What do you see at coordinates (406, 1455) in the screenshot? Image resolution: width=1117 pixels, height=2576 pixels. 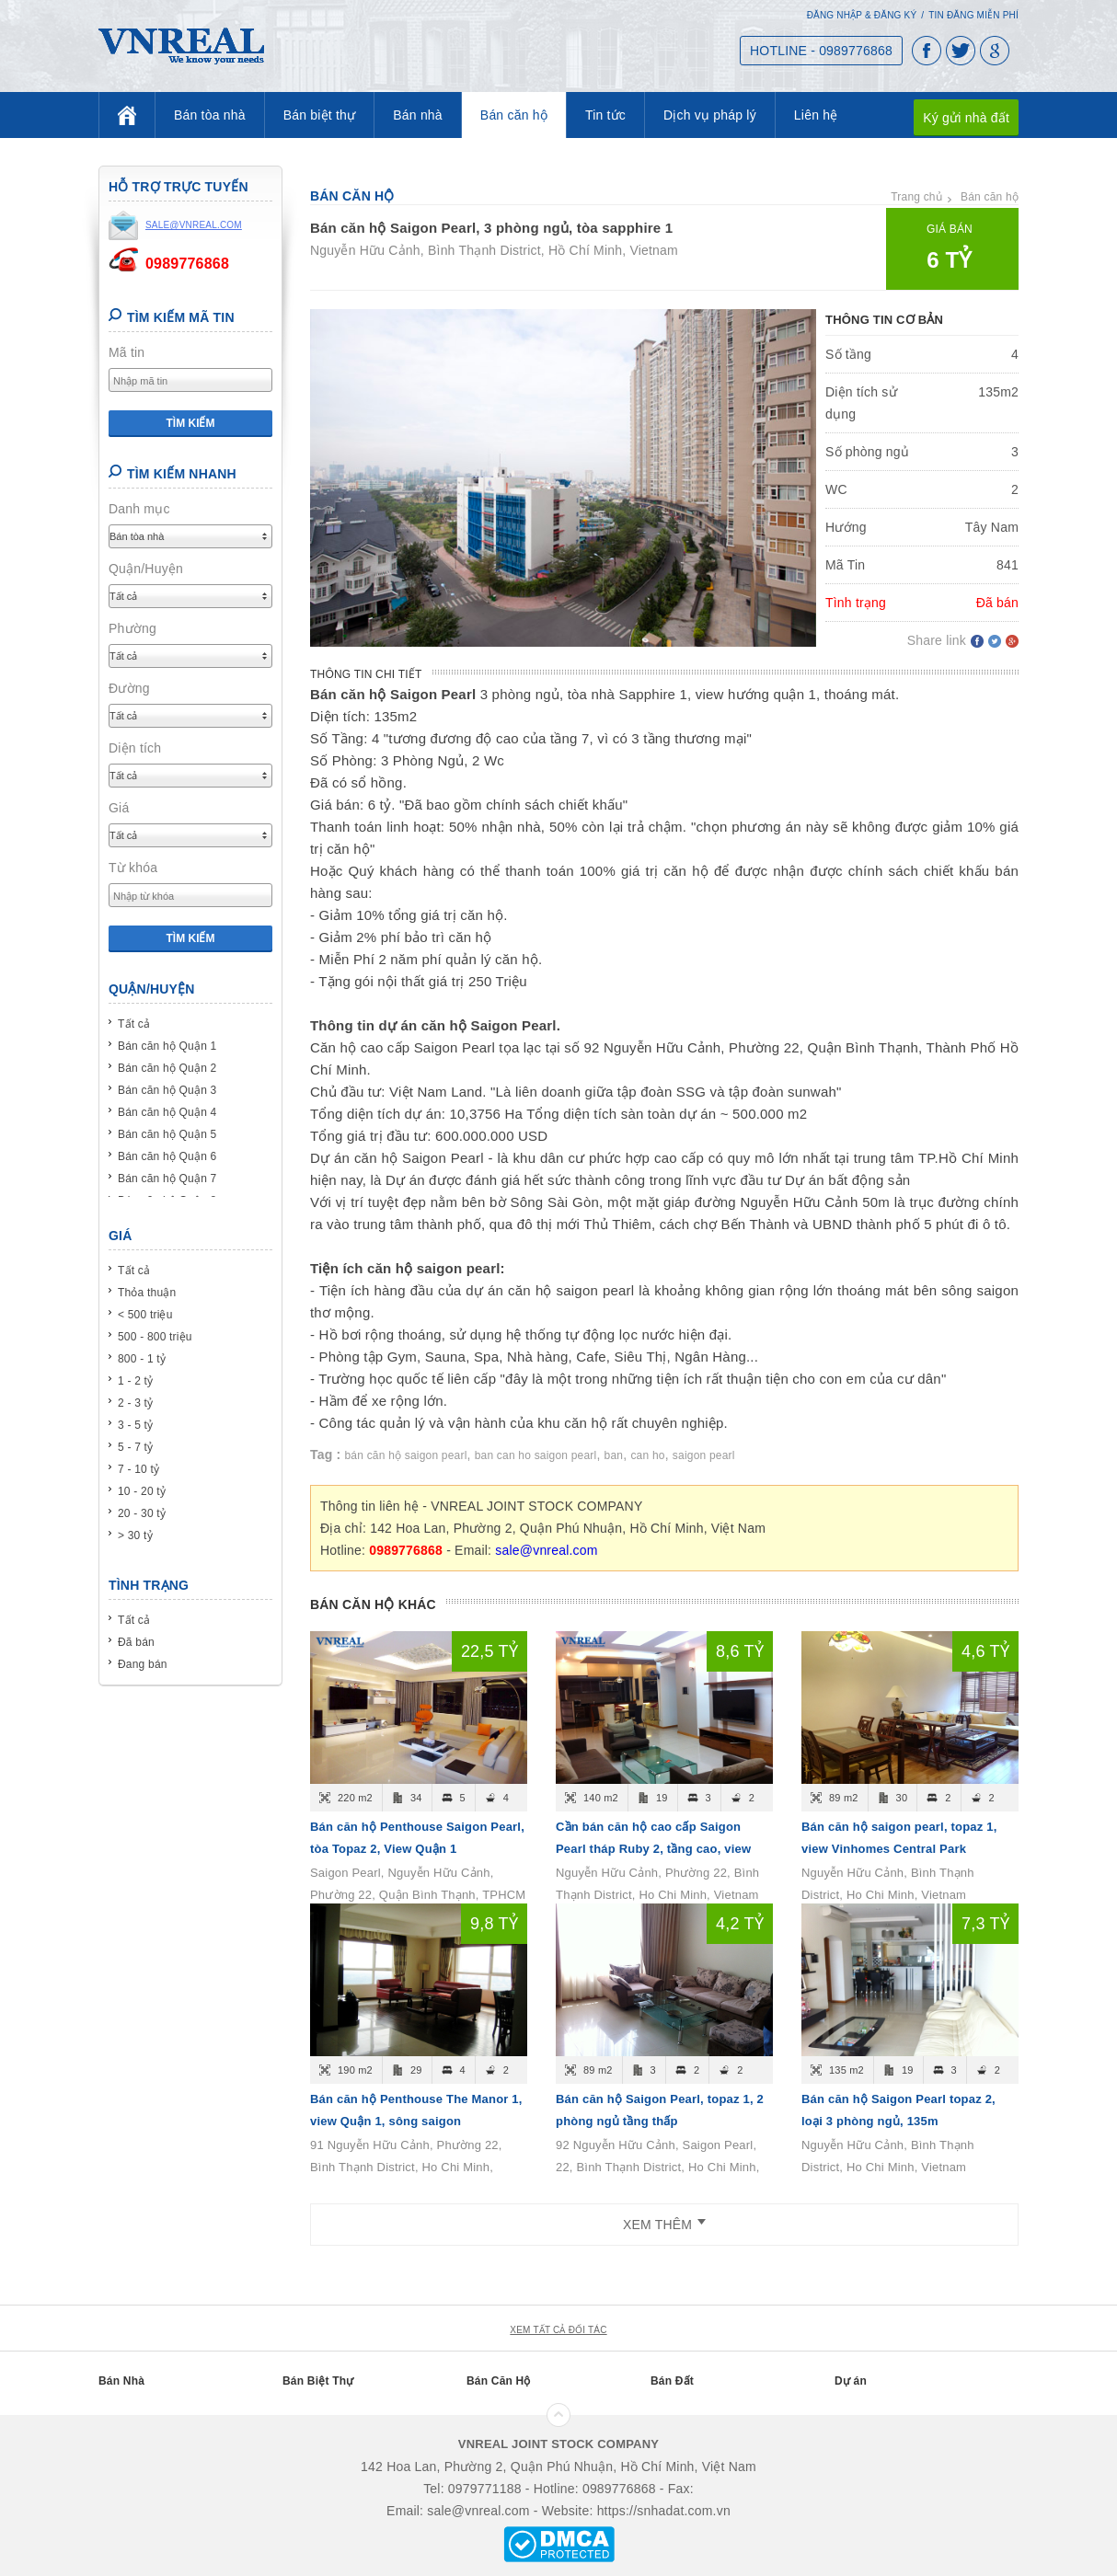 I see `bán căn hộ saigon pearl` at bounding box center [406, 1455].